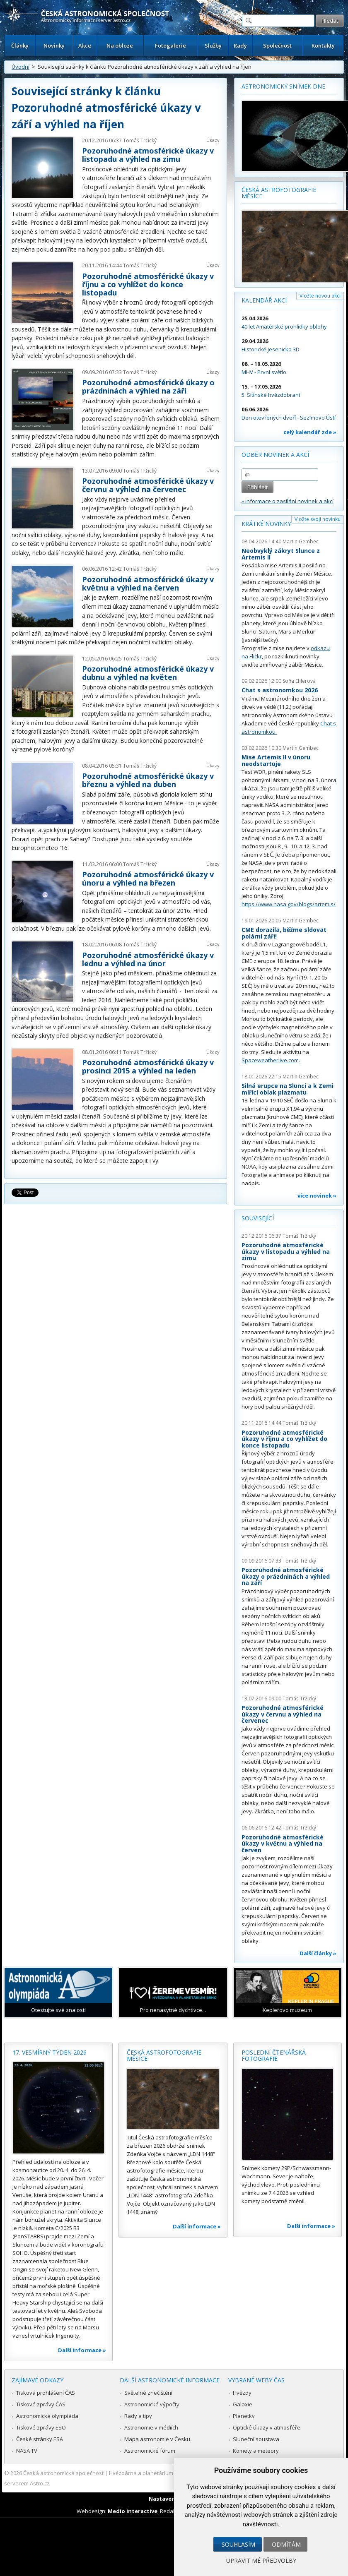 This screenshot has width=348, height=2576. What do you see at coordinates (148, 485) in the screenshot?
I see `Pozoruhodné atmosférické úkazy v červnu a výhled na červenec` at bounding box center [148, 485].